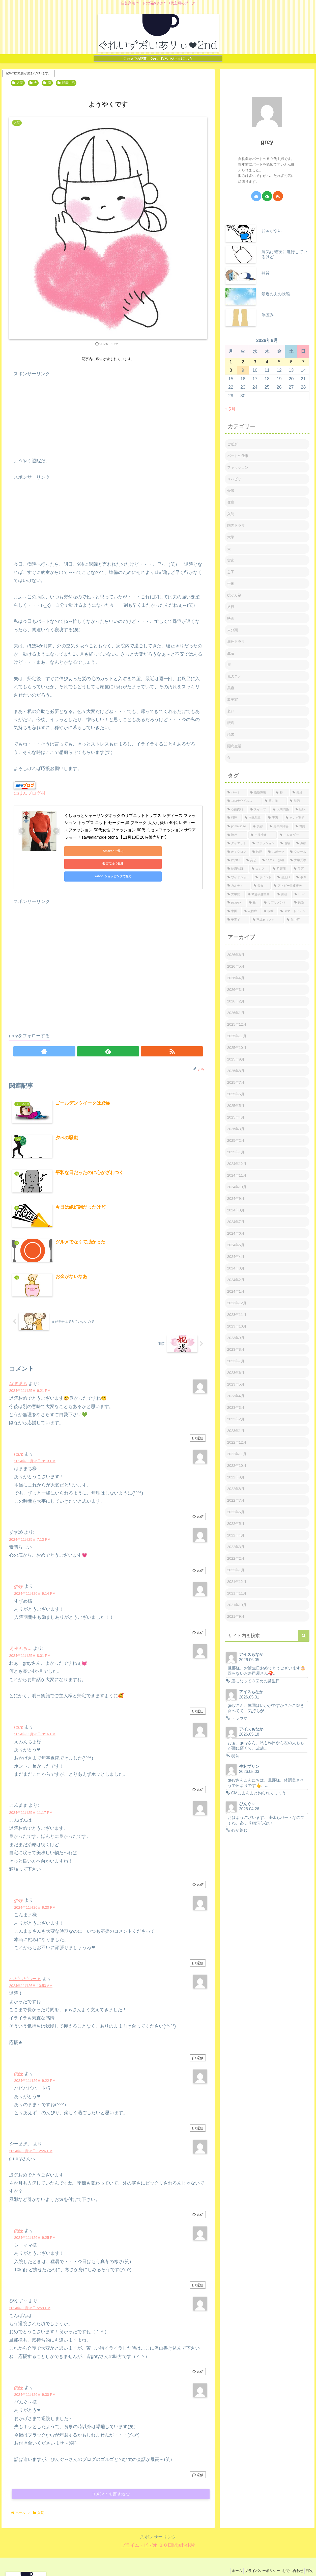 Image resolution: width=316 pixels, height=2576 pixels. Describe the element at coordinates (254, 2560) in the screenshot. I see `プライバシーポリシー` at that location.